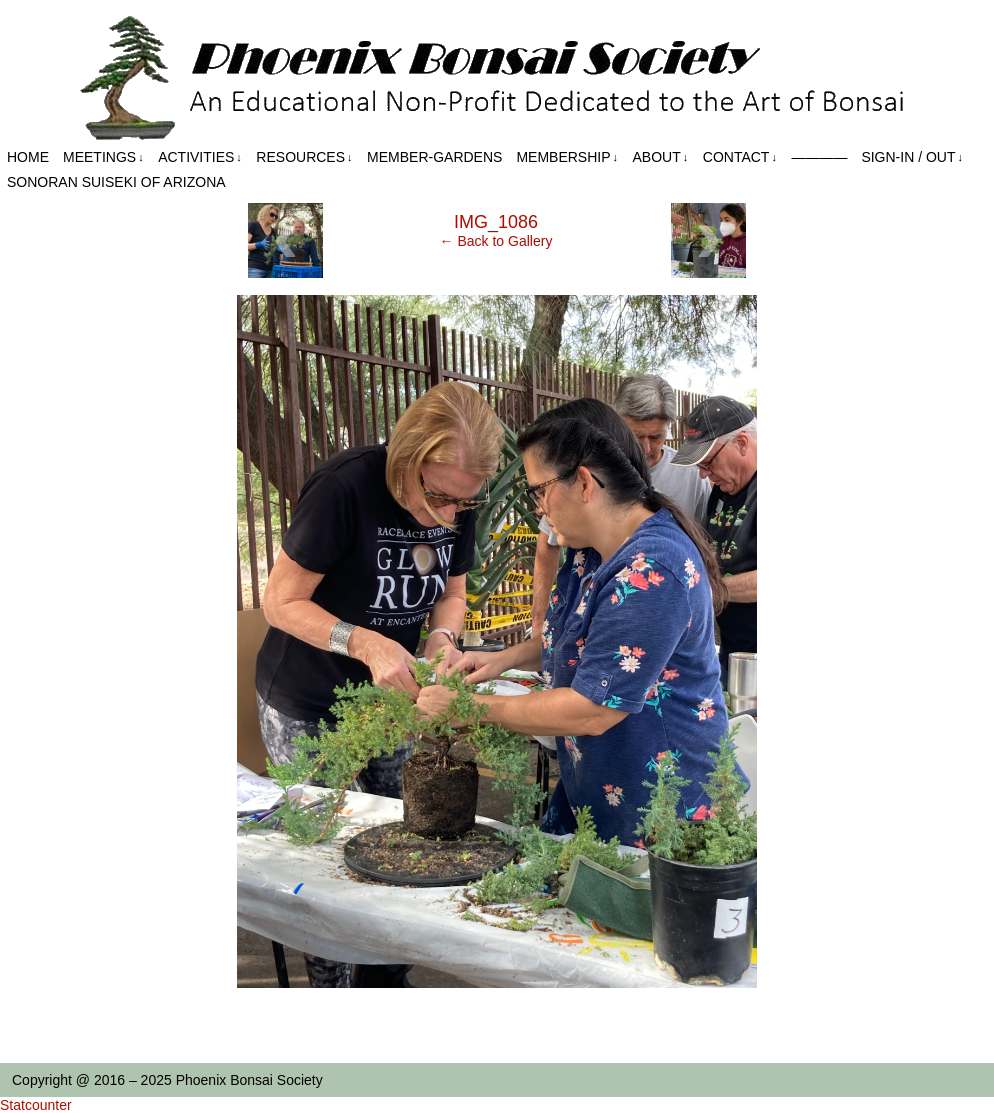 Image resolution: width=994 pixels, height=1113 pixels. Describe the element at coordinates (496, 241) in the screenshot. I see `← Back to Gallery` at that location.